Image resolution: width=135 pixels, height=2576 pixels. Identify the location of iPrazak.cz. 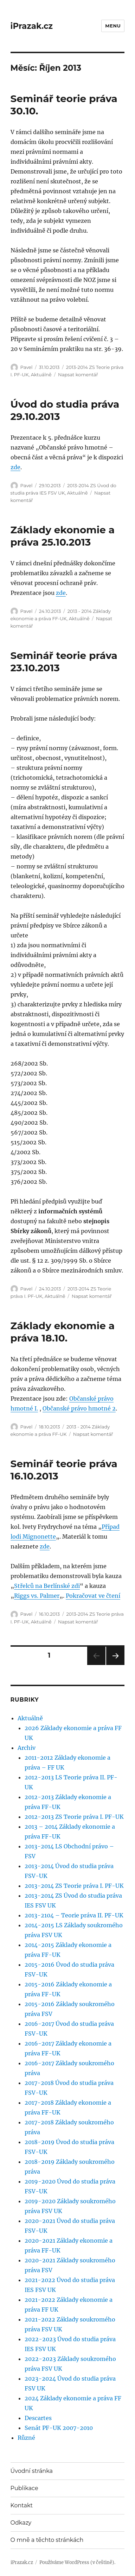
(32, 26).